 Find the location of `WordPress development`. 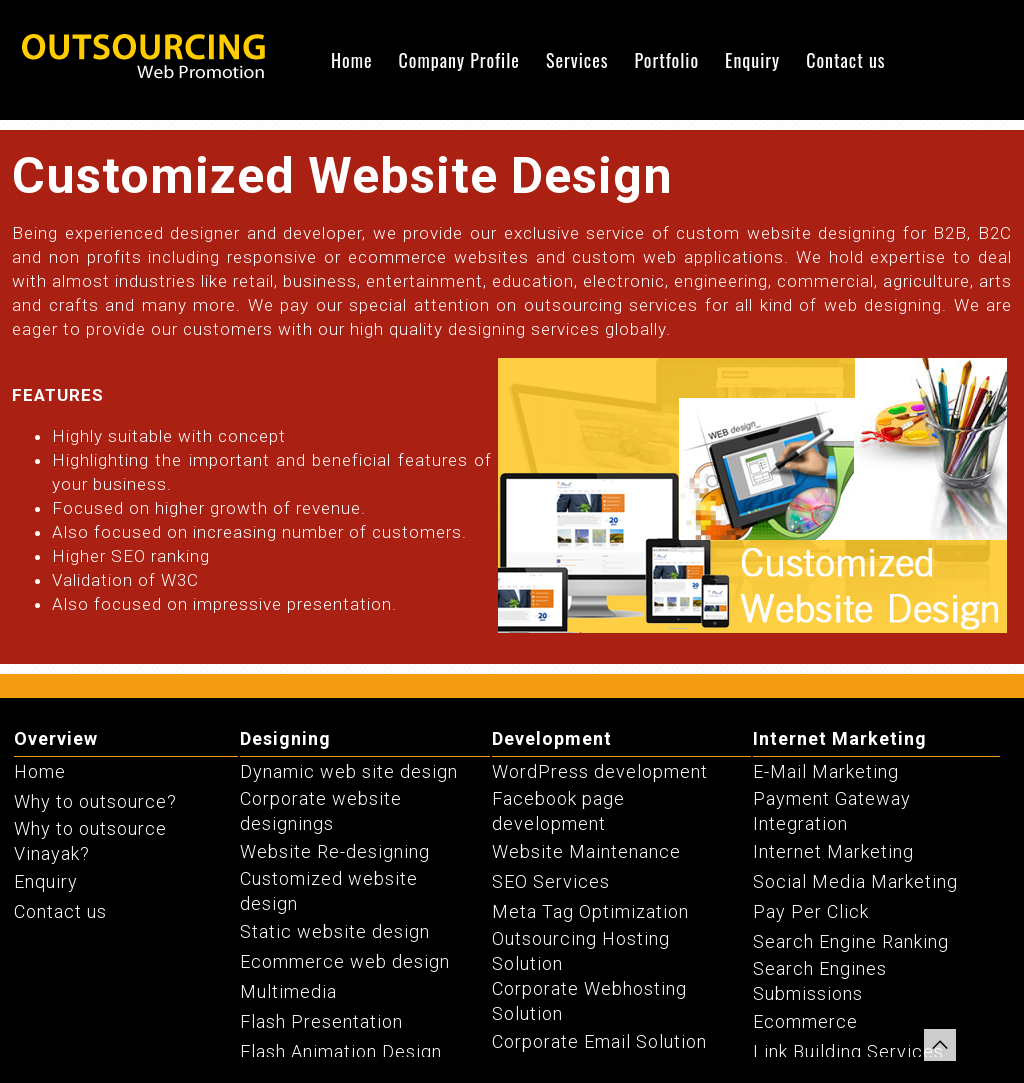

WordPress development is located at coordinates (600, 771).